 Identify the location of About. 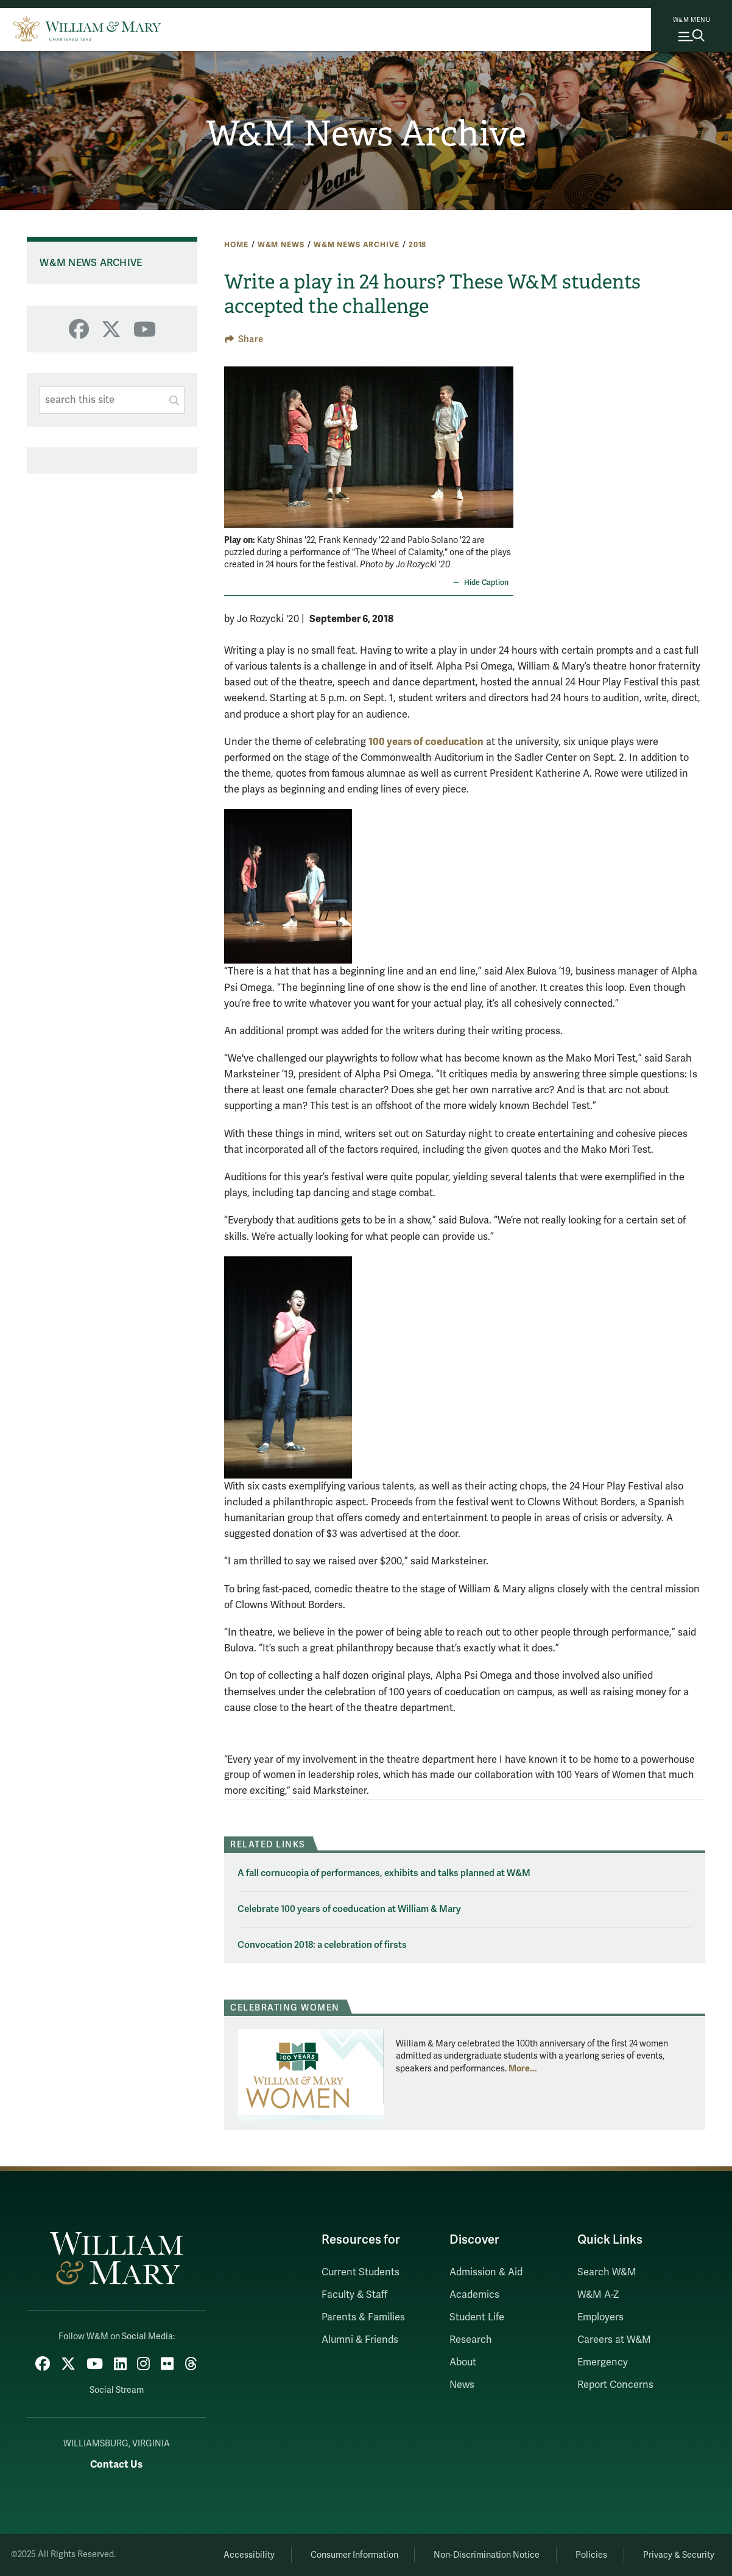
(462, 2362).